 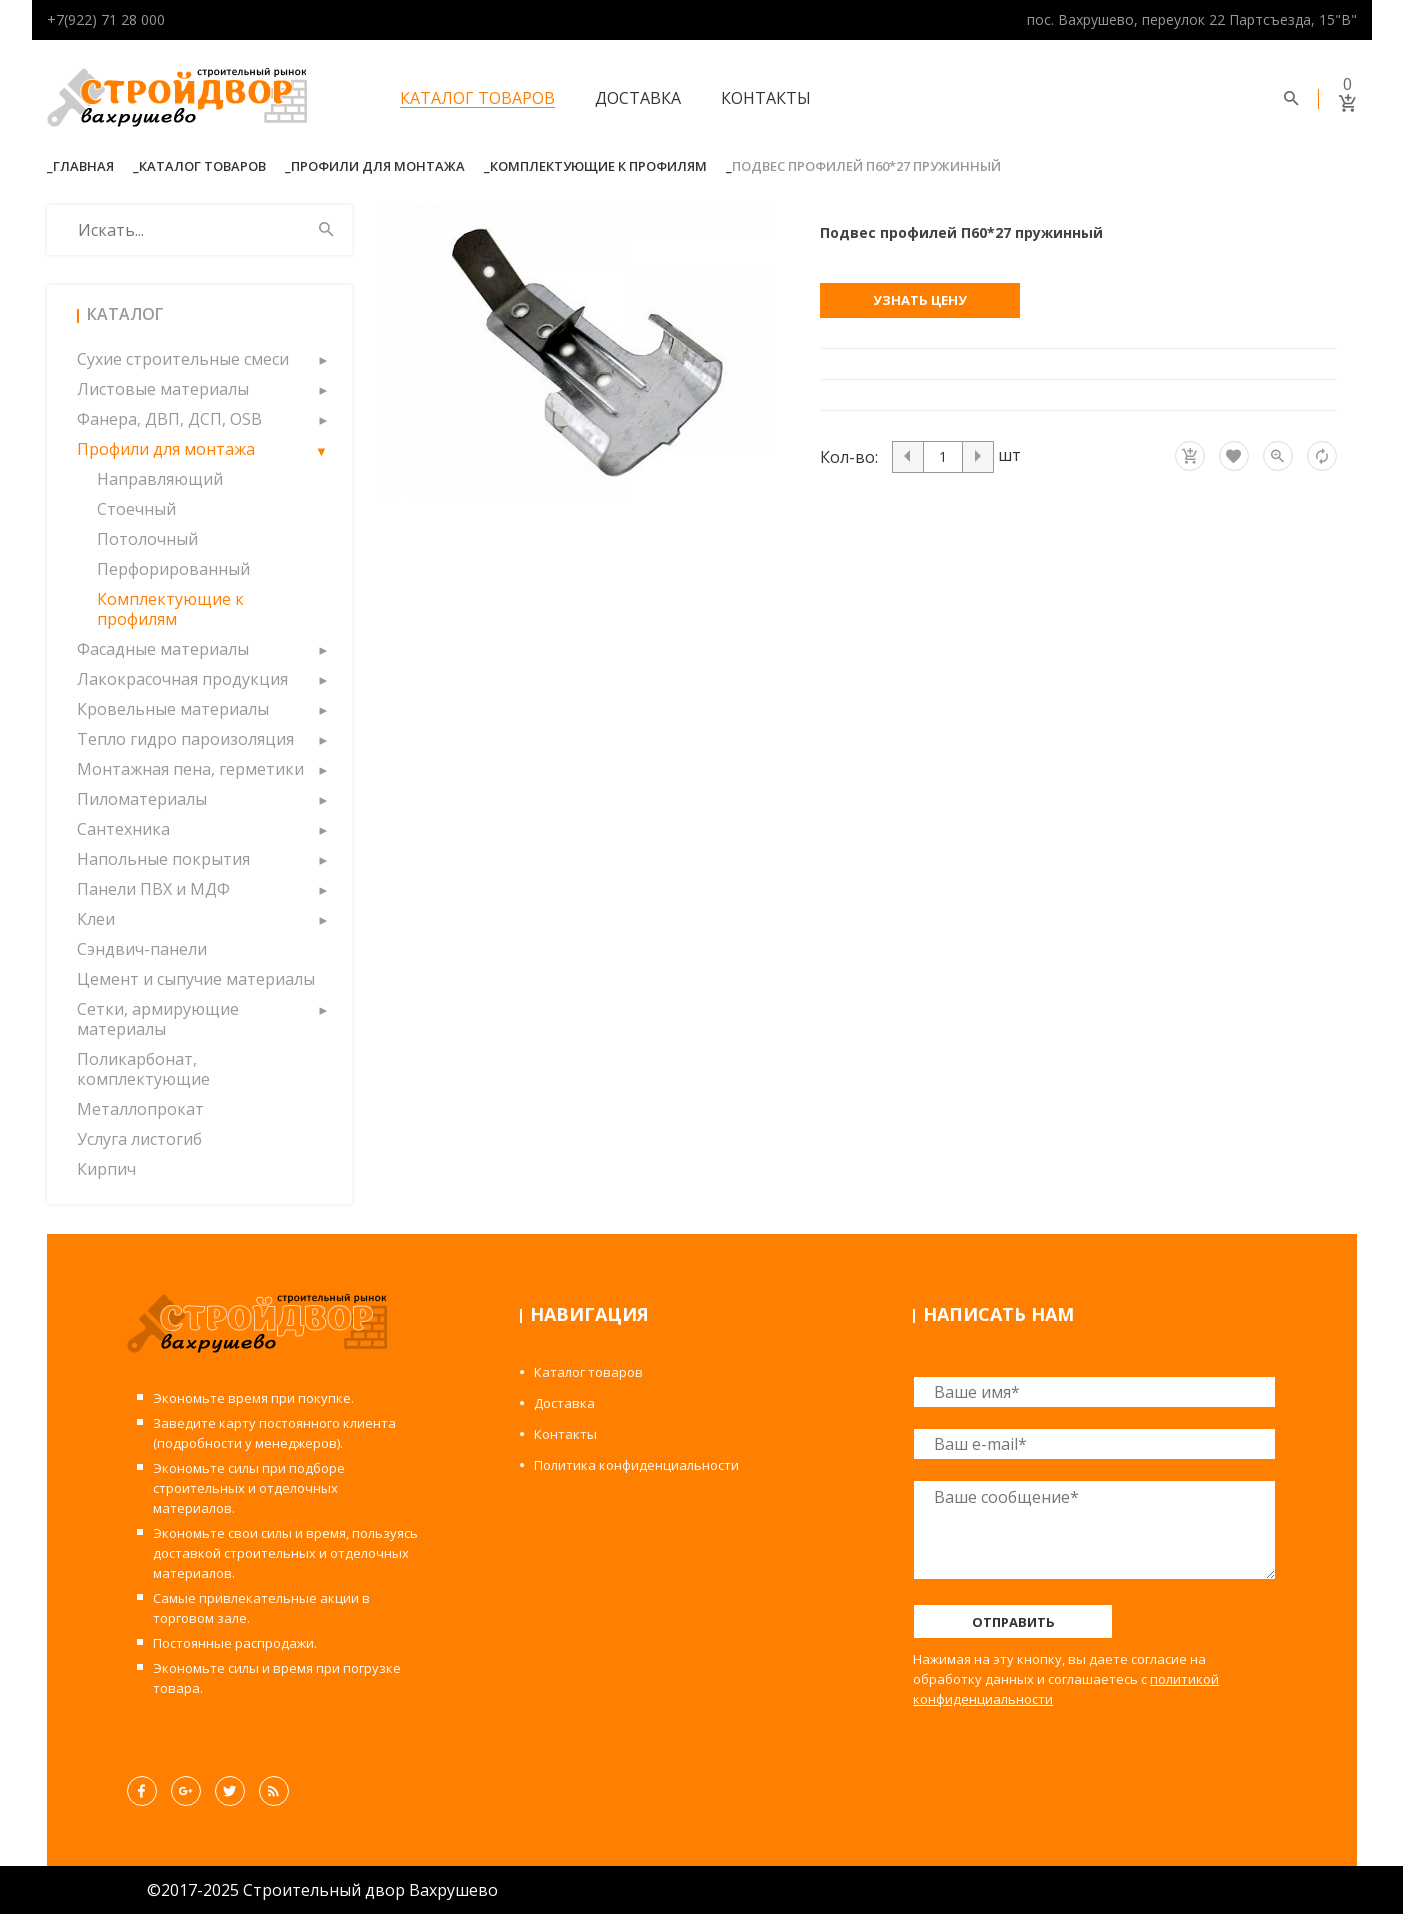 What do you see at coordinates (153, 889) in the screenshot?
I see `Панели ПВХ и МДФ` at bounding box center [153, 889].